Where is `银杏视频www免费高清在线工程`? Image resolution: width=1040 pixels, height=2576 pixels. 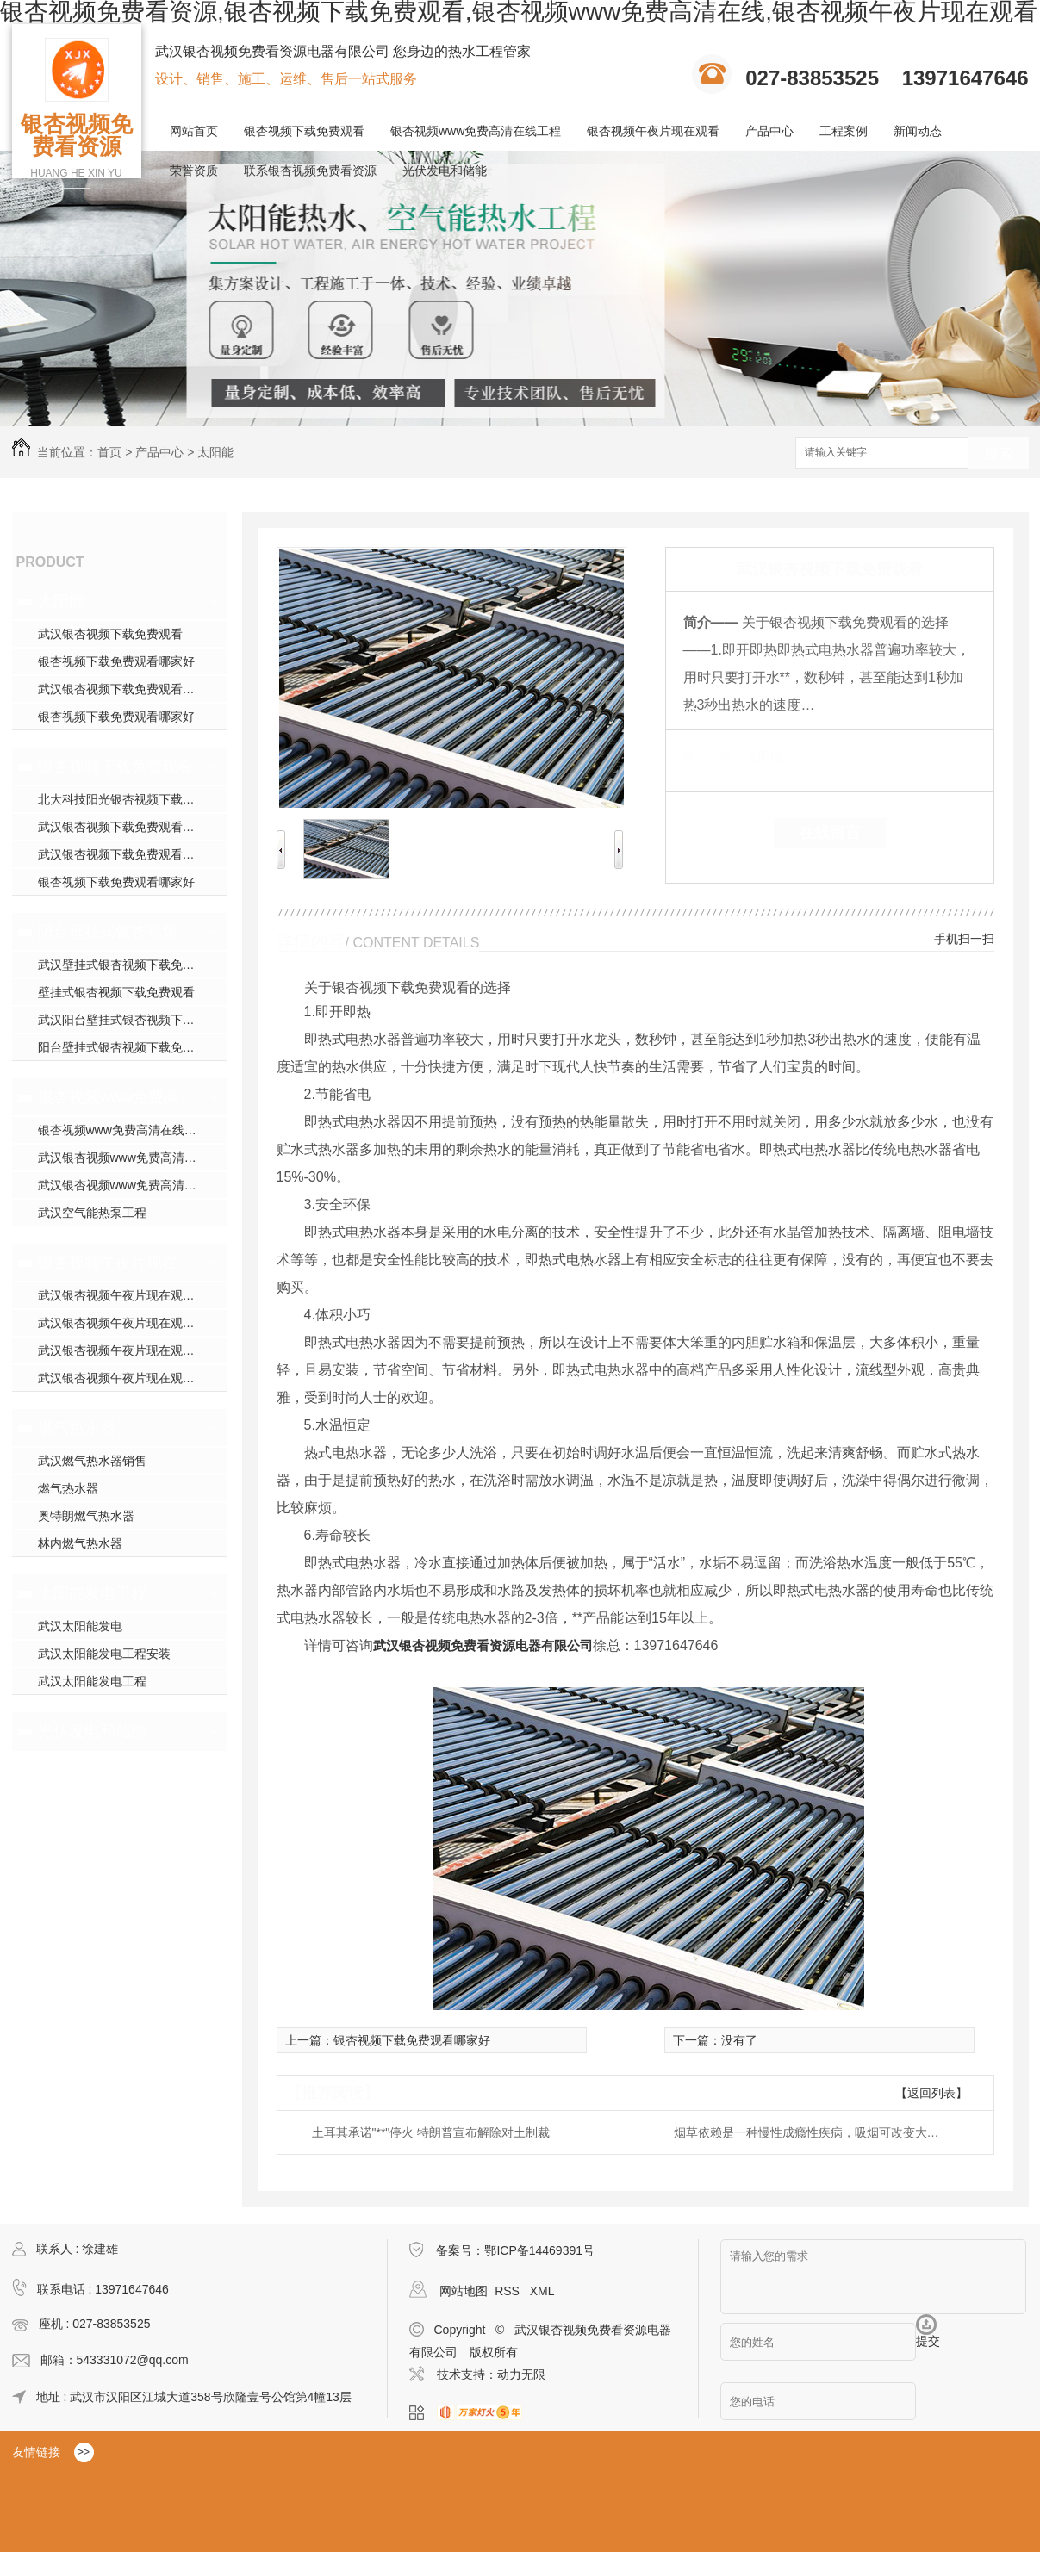 银杏视频www免费高清在线工程 is located at coordinates (475, 131).